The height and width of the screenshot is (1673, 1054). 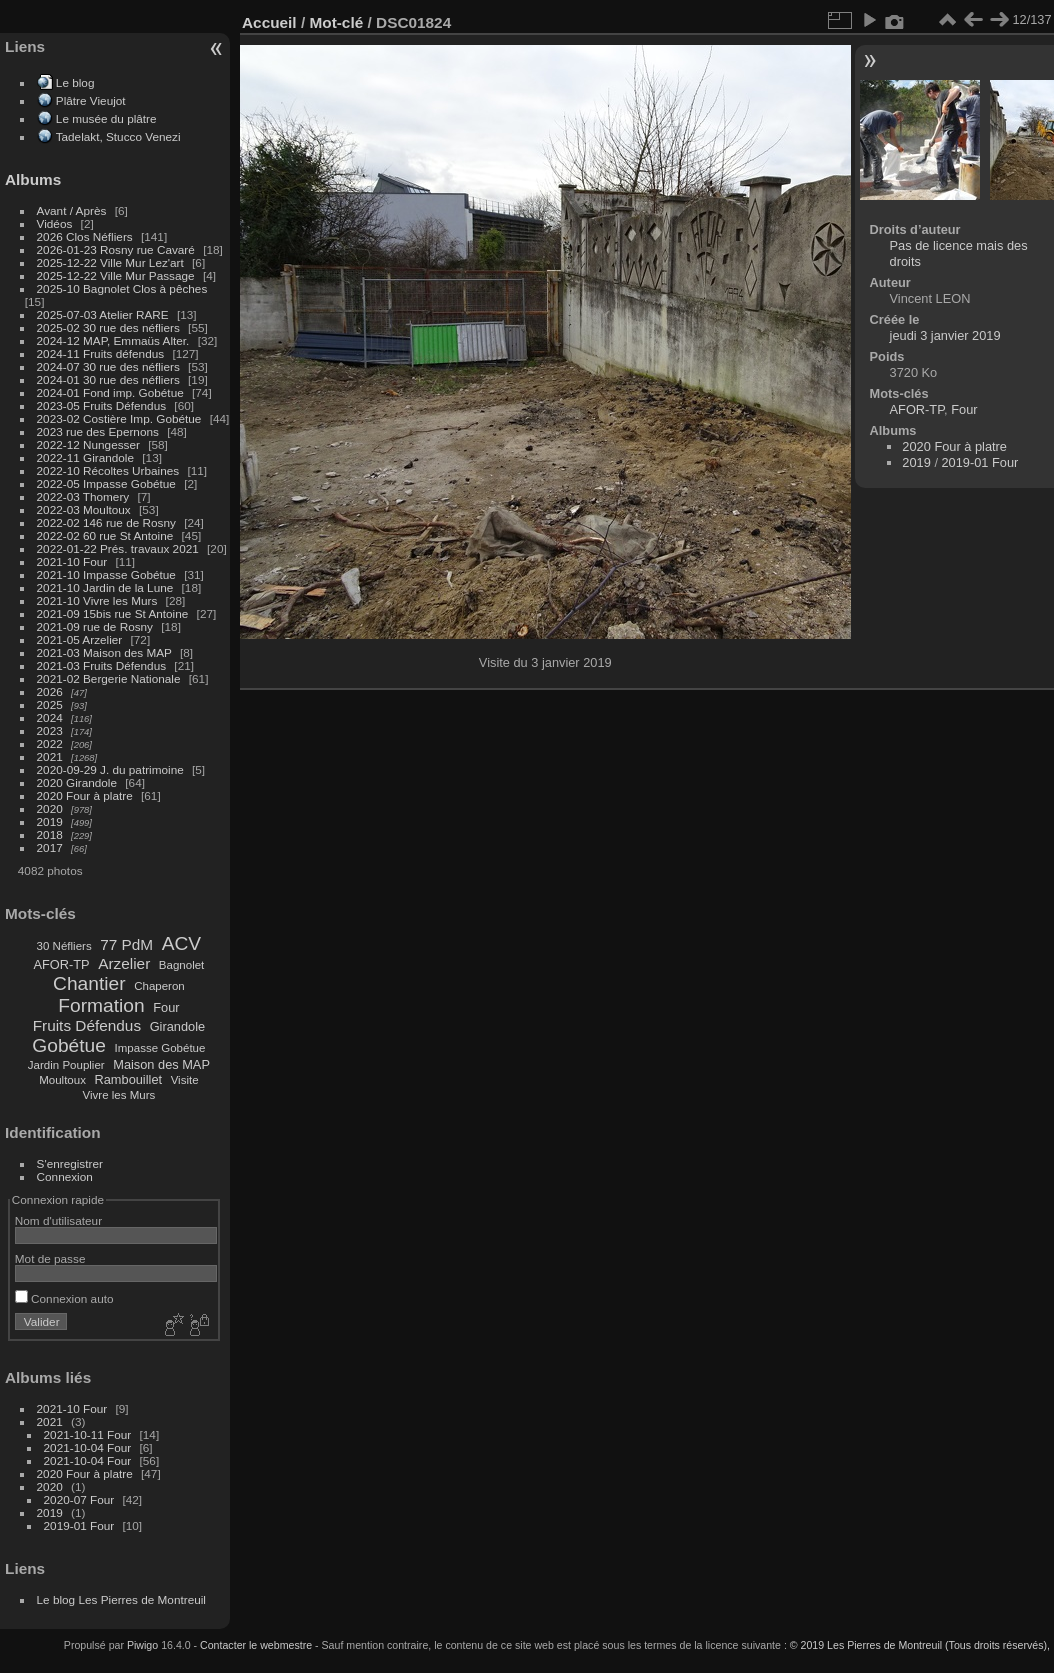 I want to click on Gobétue, so click(x=69, y=1045).